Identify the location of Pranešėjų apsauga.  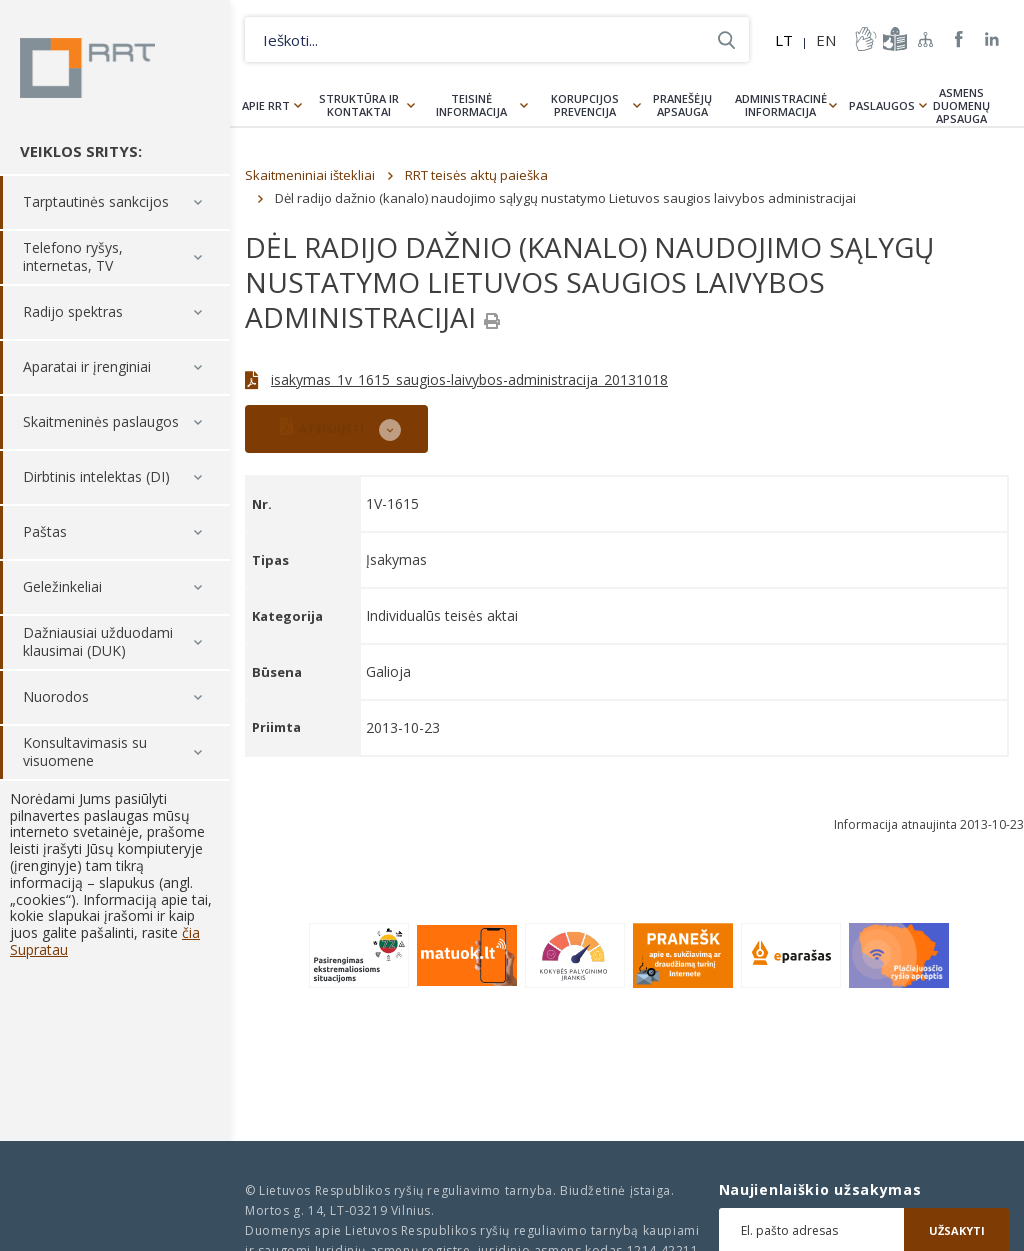
(682, 105).